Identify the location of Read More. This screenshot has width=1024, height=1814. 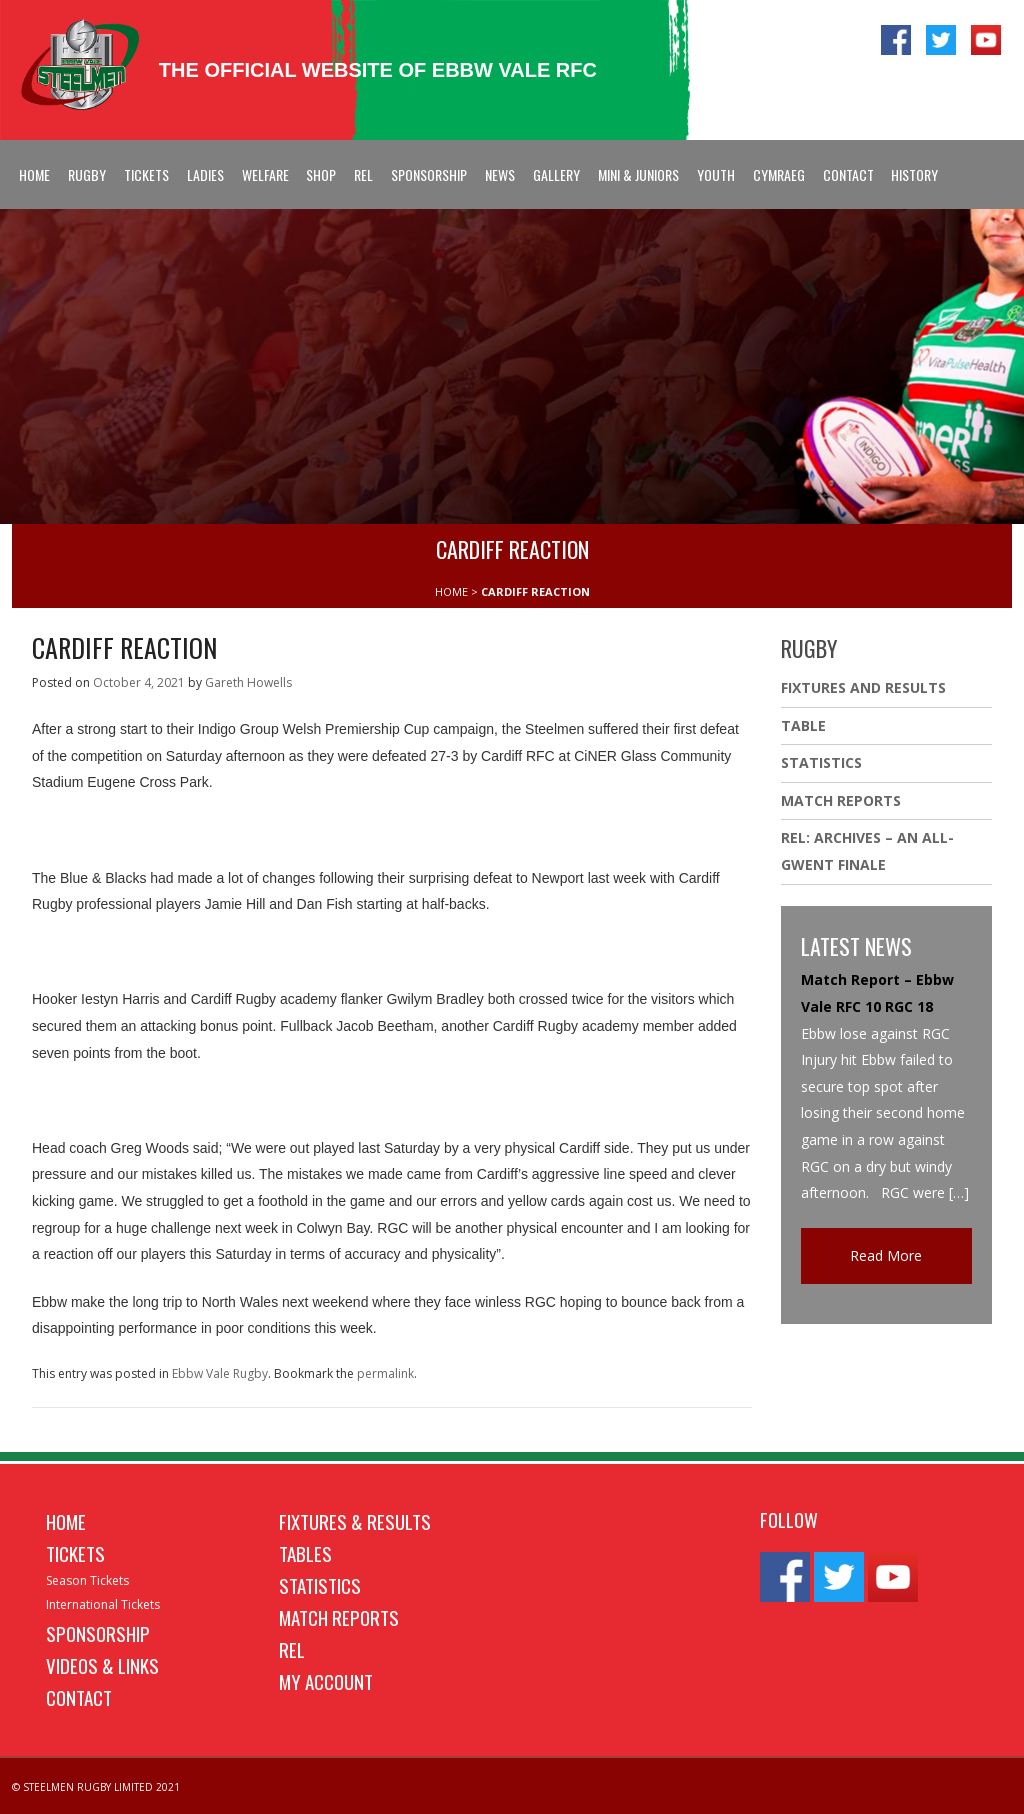
(886, 1255).